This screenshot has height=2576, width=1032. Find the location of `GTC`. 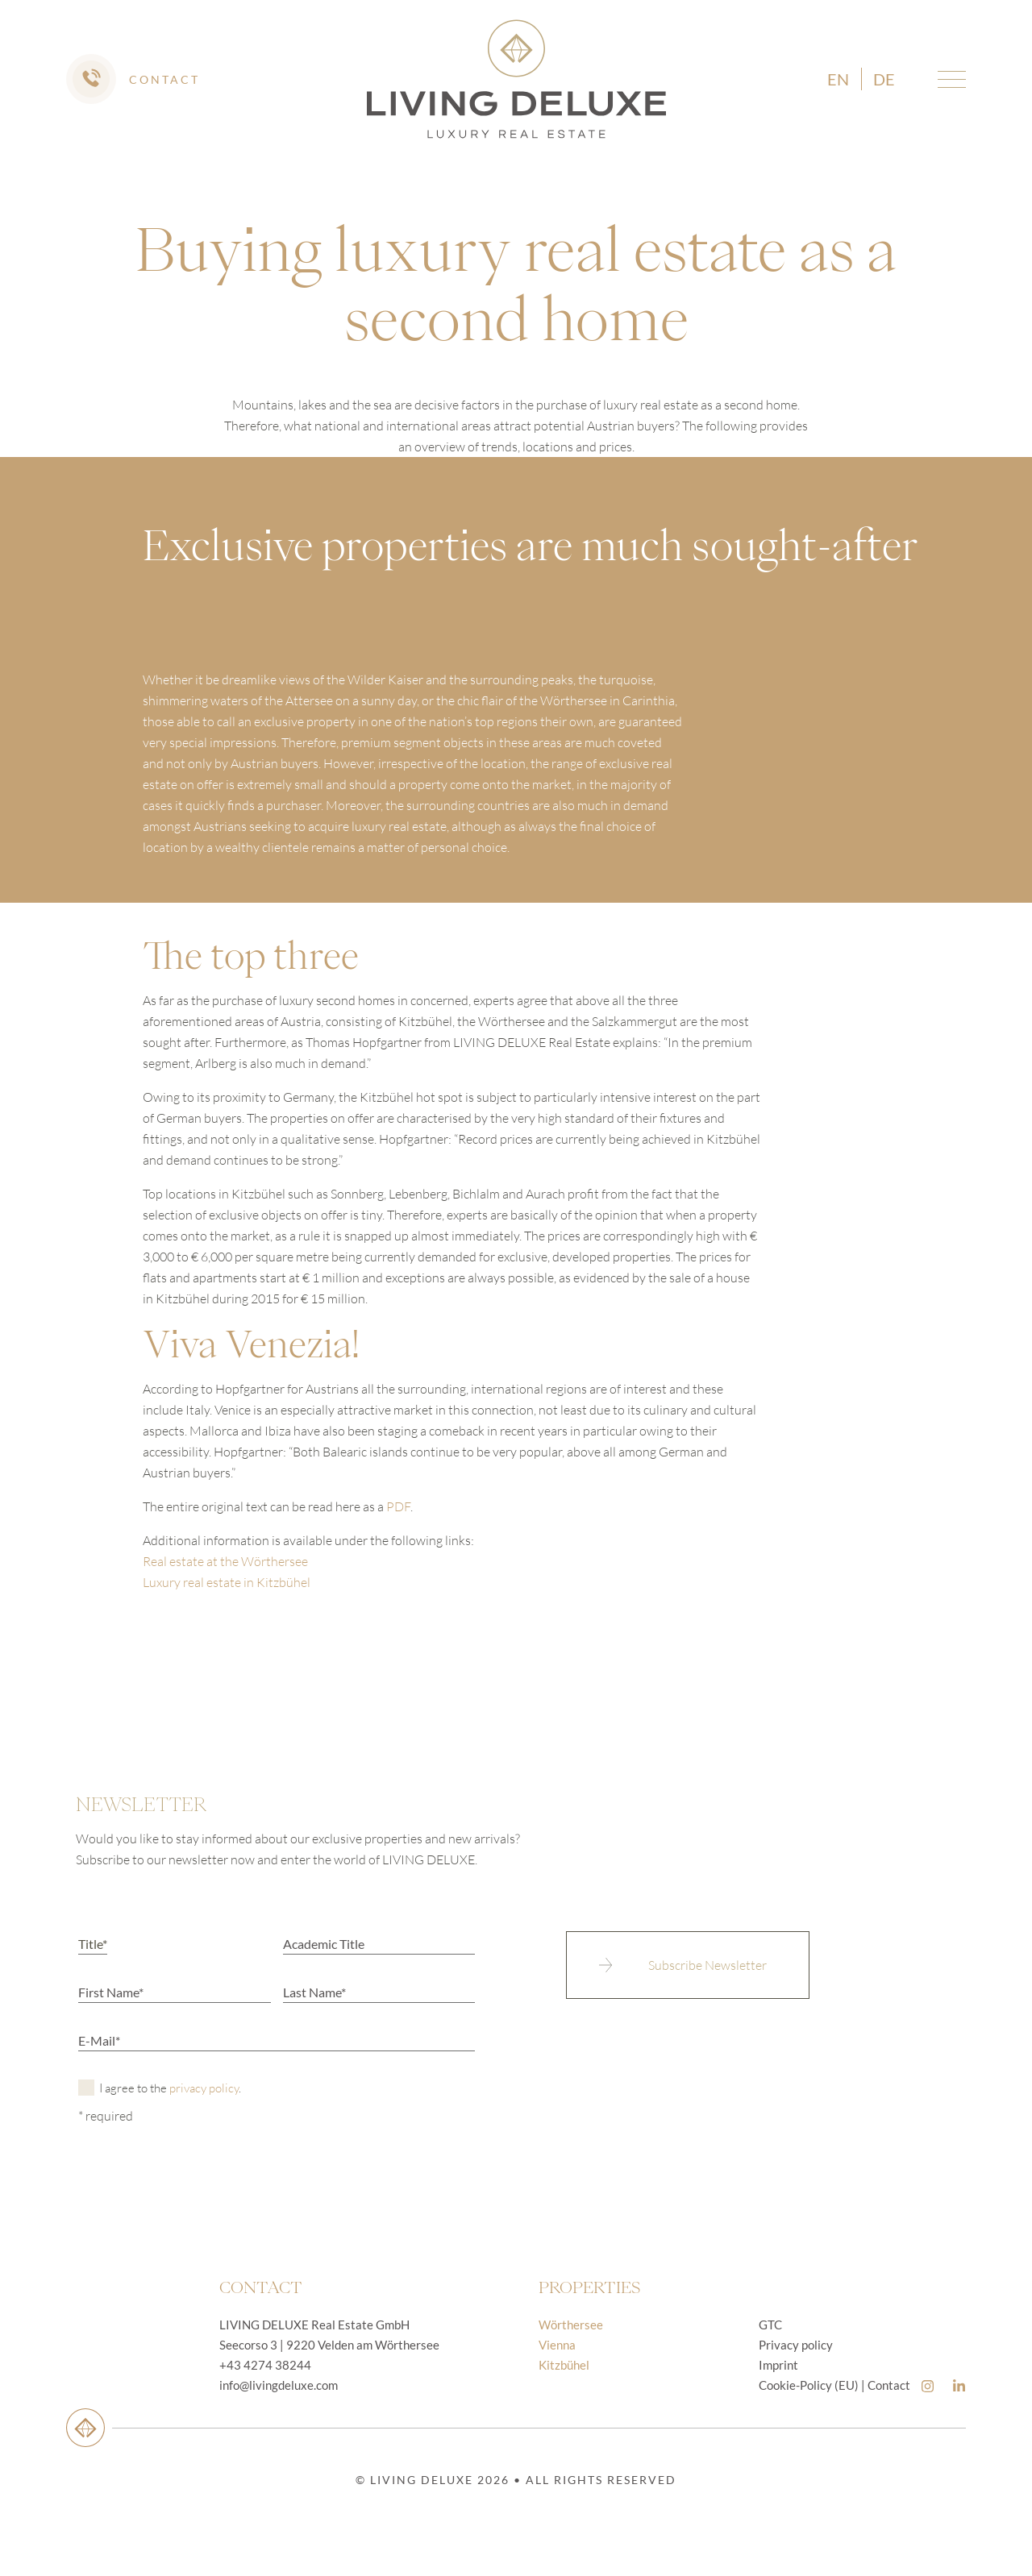

GTC is located at coordinates (770, 2324).